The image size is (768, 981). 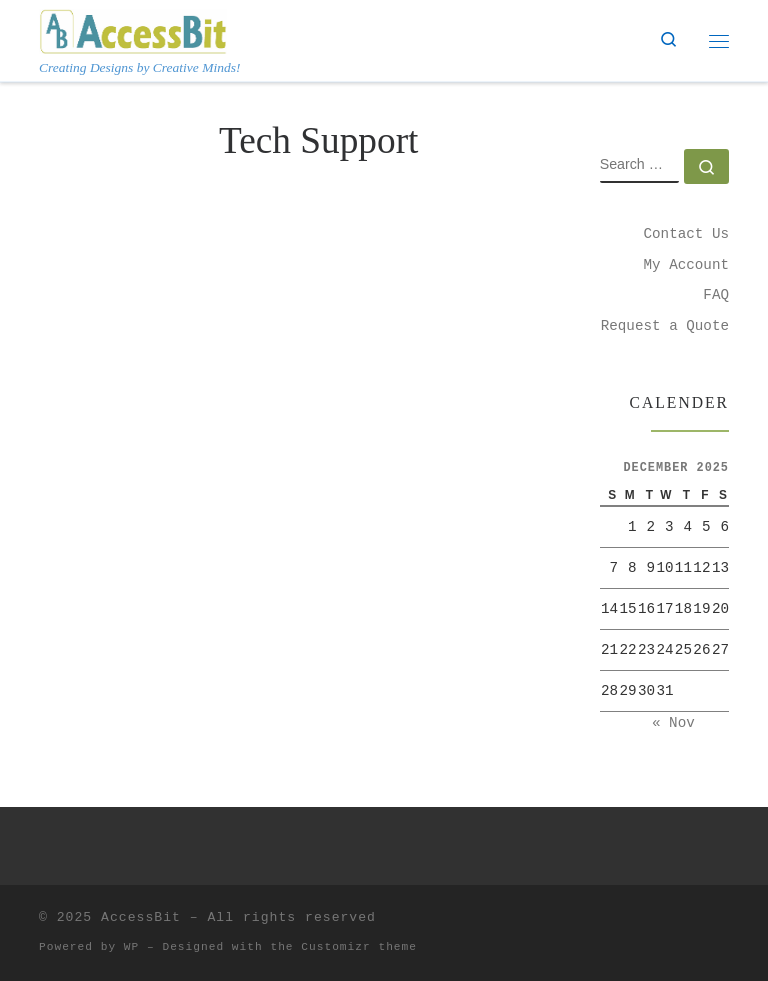 I want to click on Customizr theme, so click(x=359, y=947).